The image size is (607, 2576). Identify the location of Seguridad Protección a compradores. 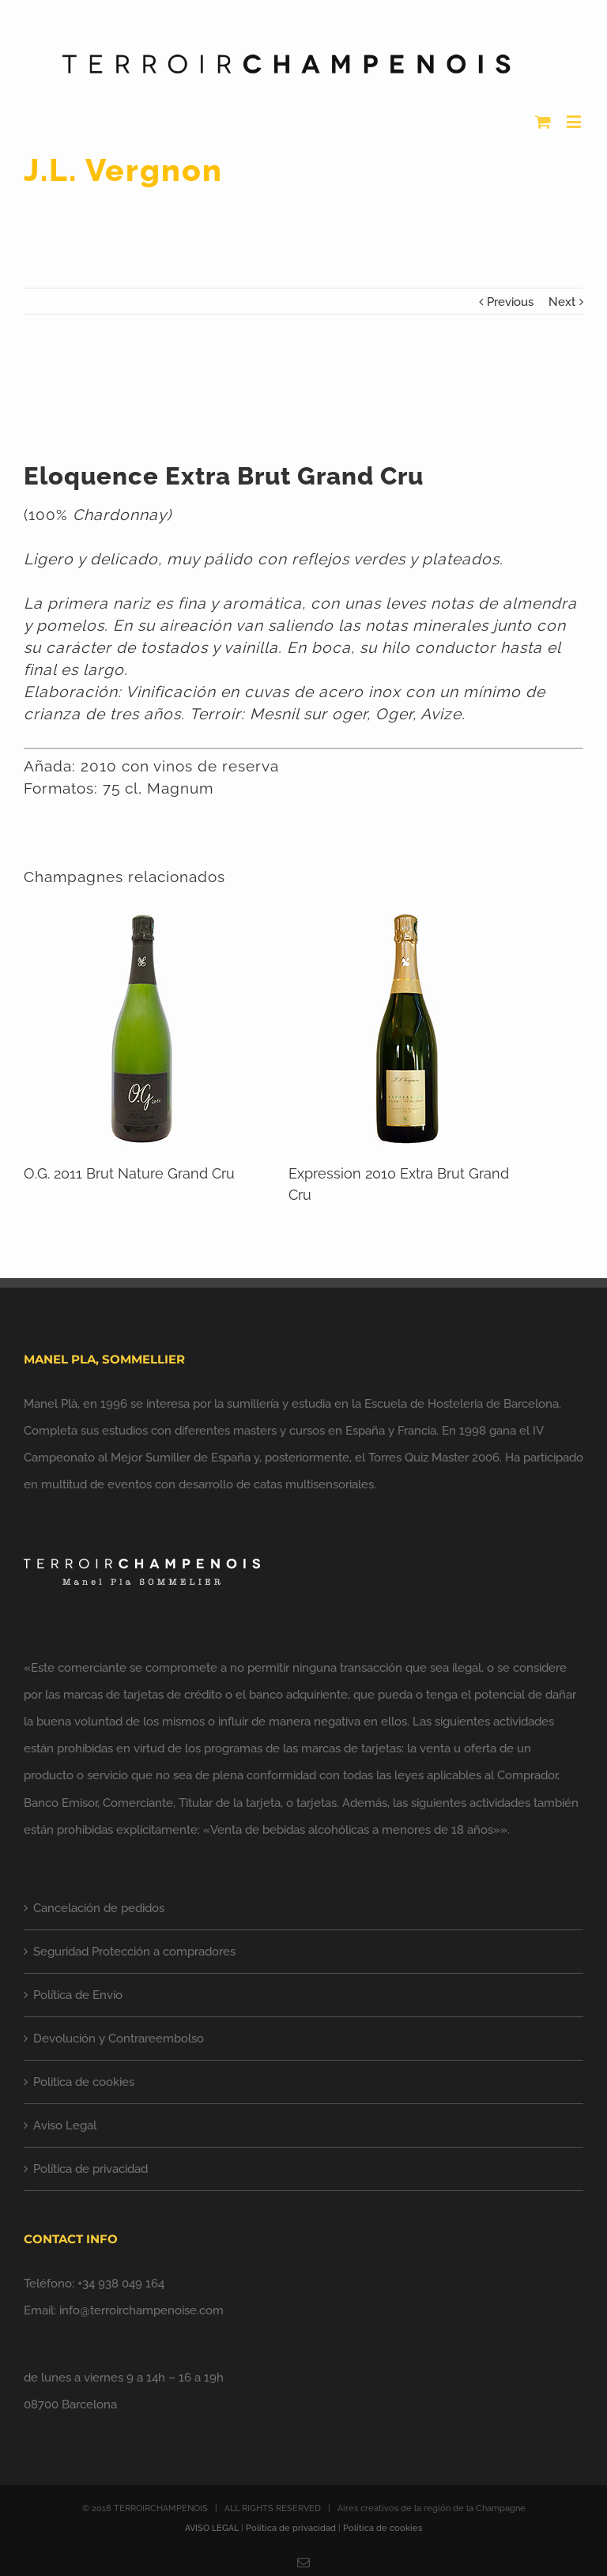
(134, 1951).